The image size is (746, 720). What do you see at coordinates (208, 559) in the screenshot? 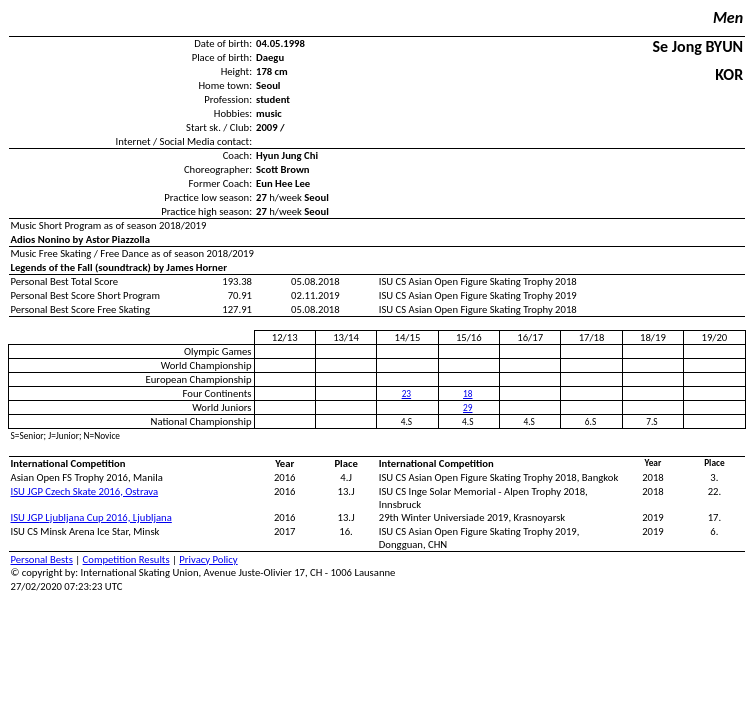
I see `Privacy Policy` at bounding box center [208, 559].